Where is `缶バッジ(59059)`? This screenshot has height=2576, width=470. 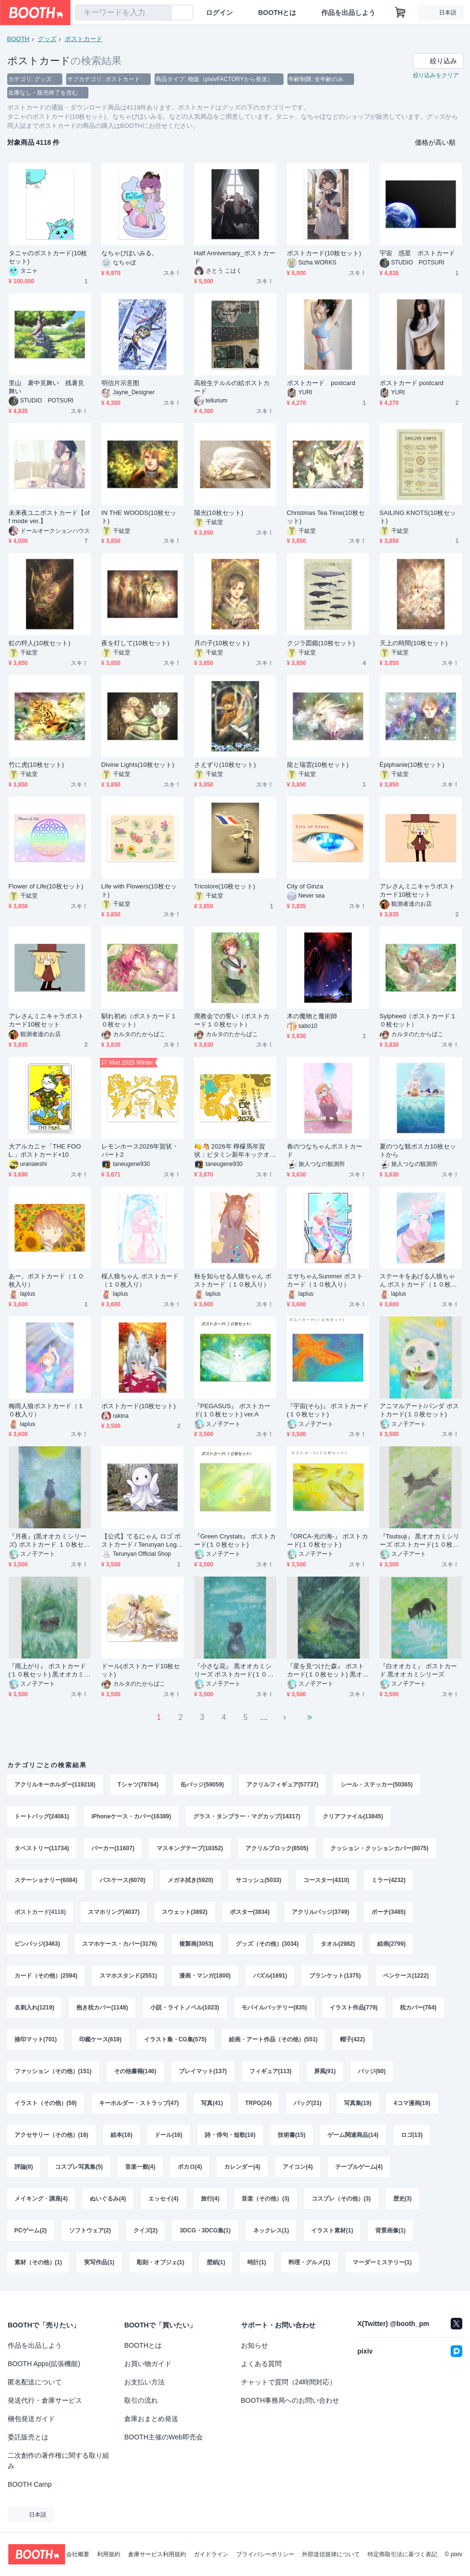 缶バッジ(59059) is located at coordinates (202, 1784).